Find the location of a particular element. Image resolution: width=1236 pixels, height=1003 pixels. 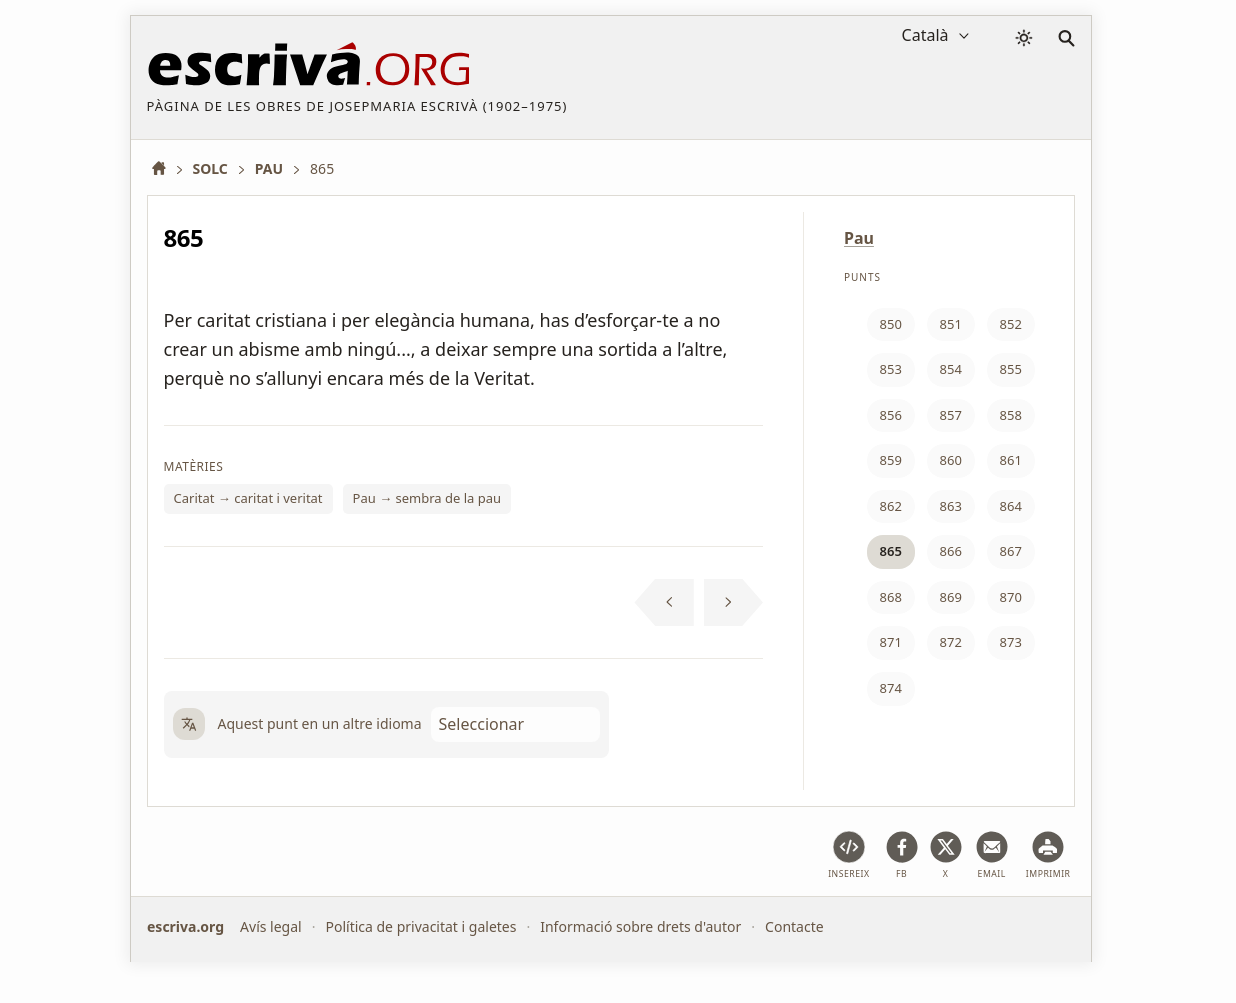

862 is located at coordinates (891, 506).